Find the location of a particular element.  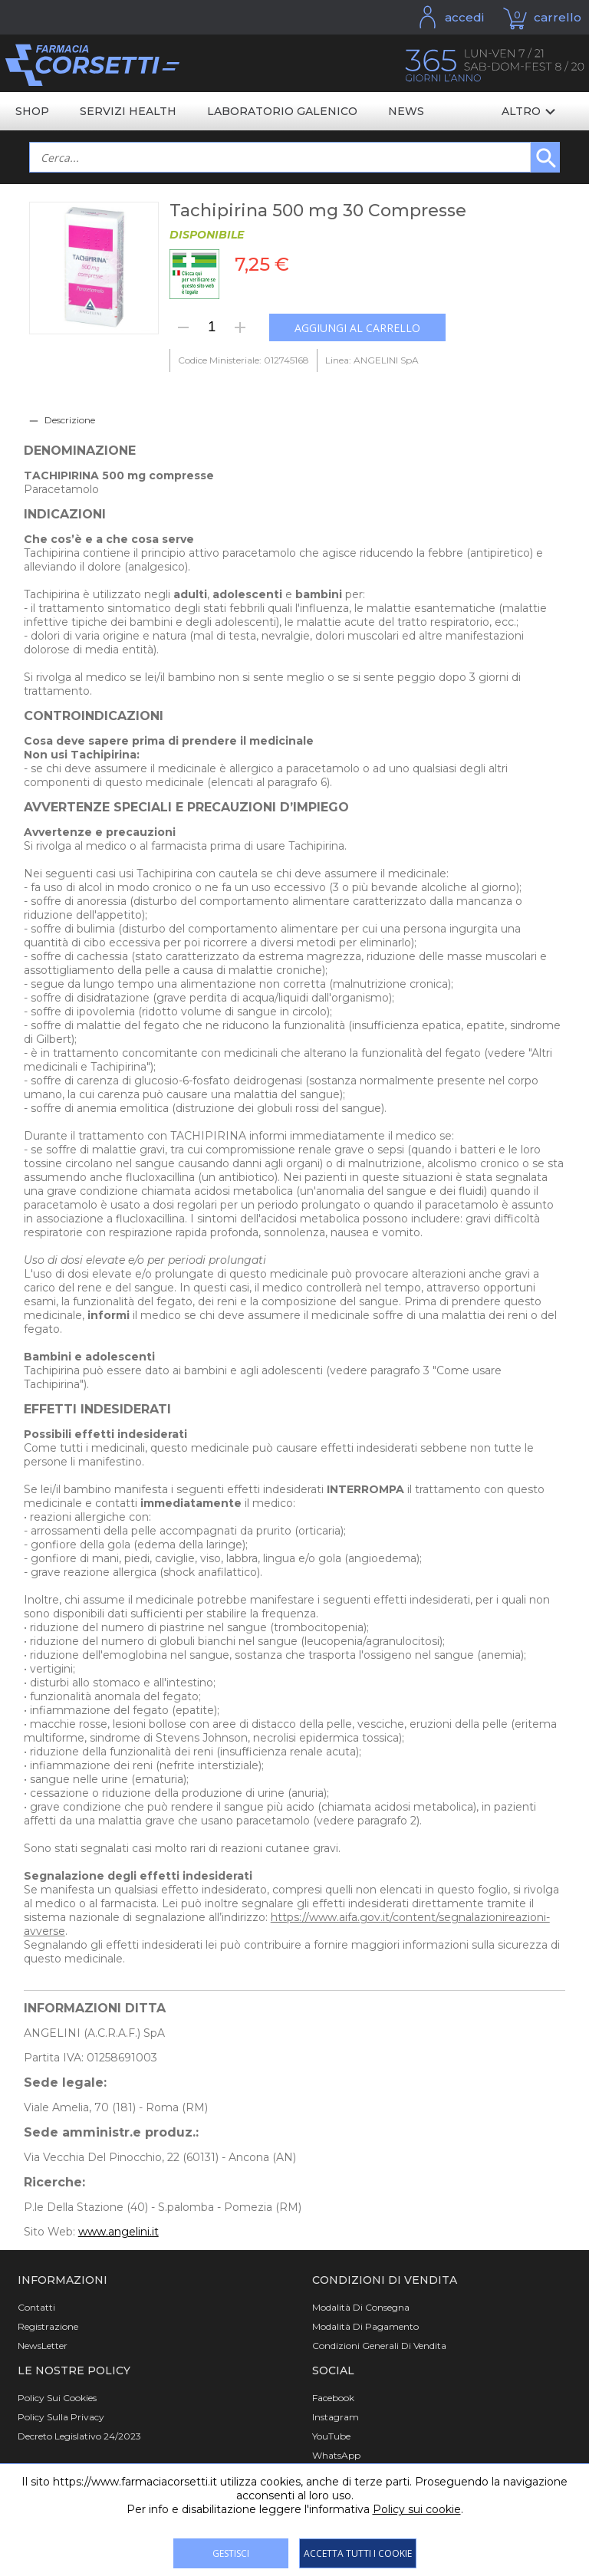

Policy sui cookie is located at coordinates (417, 2509).